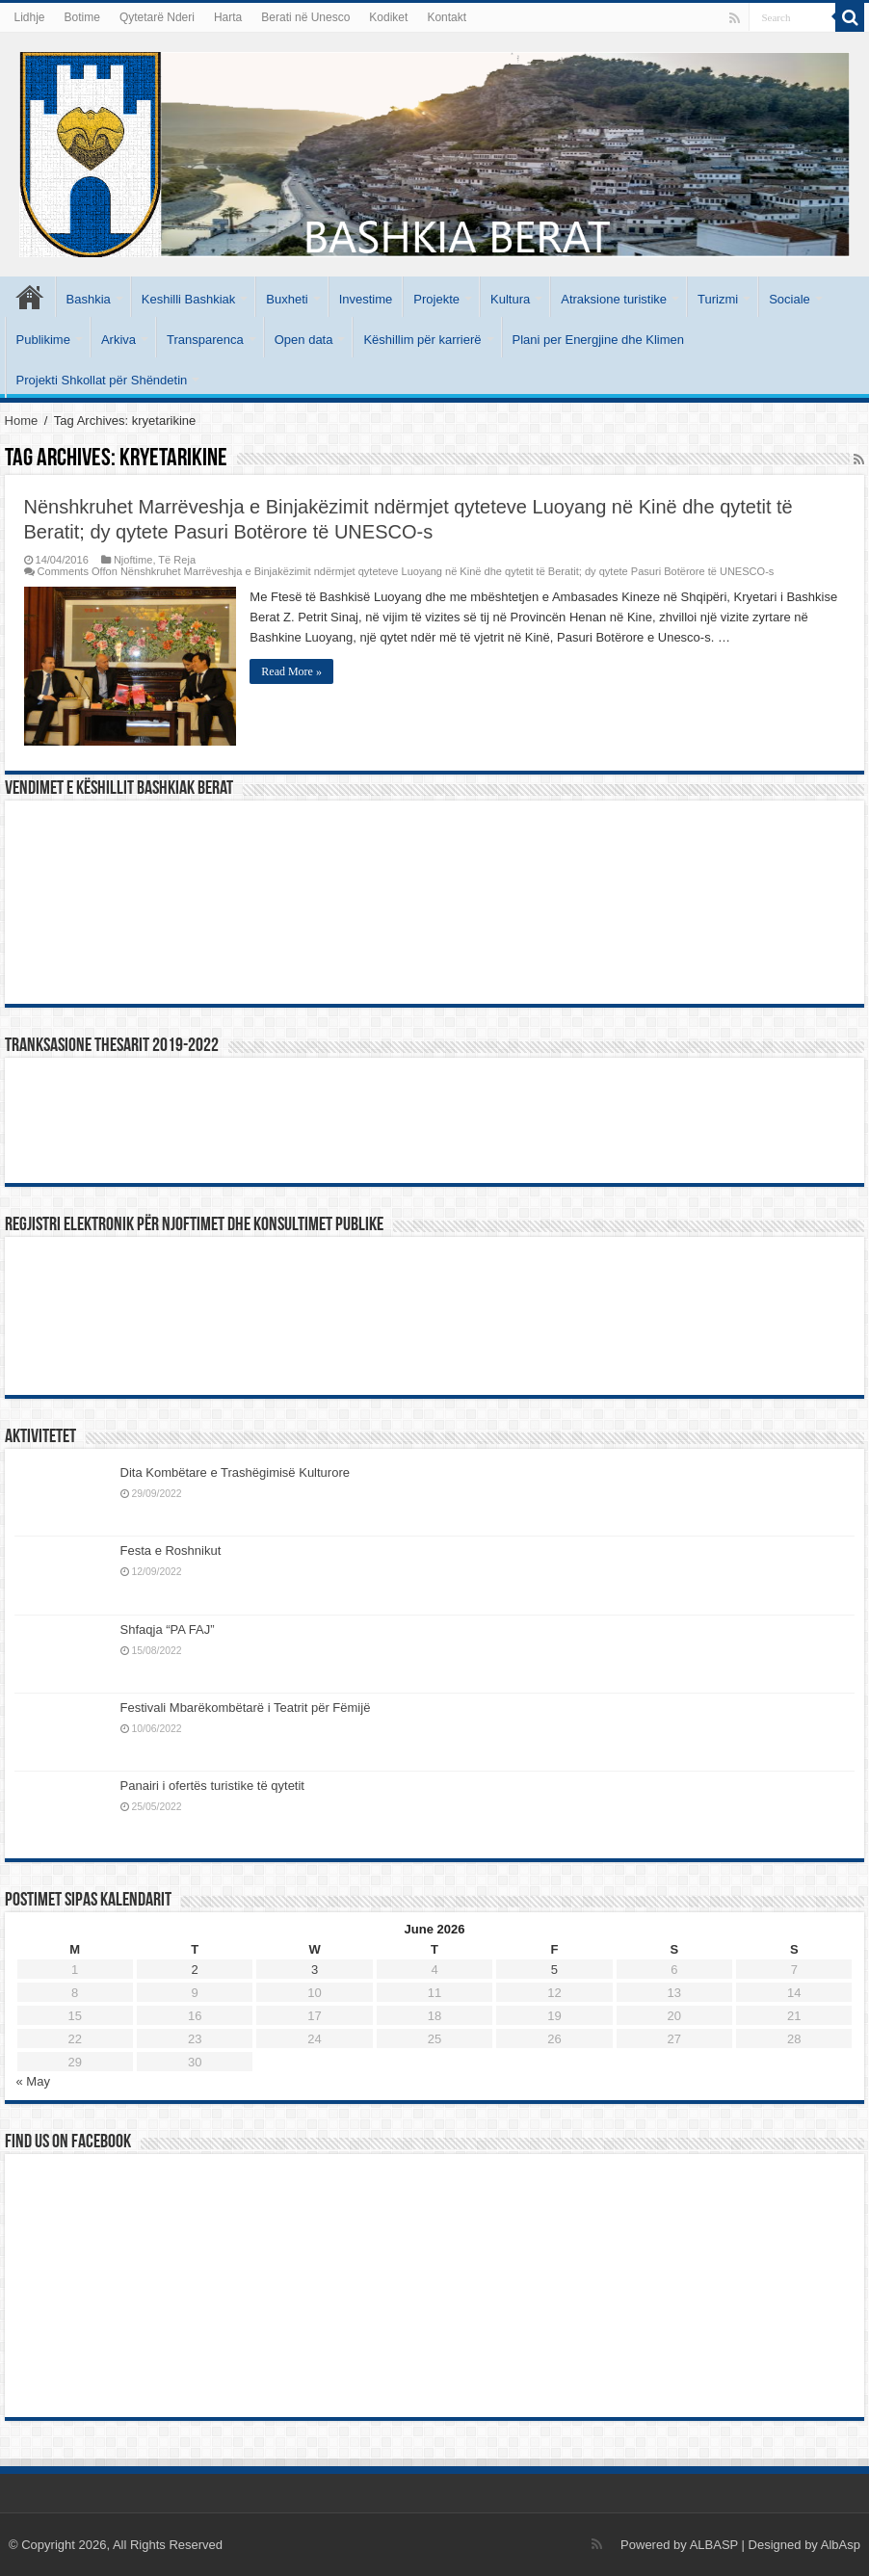  I want to click on Atraksione turistike, so click(614, 299).